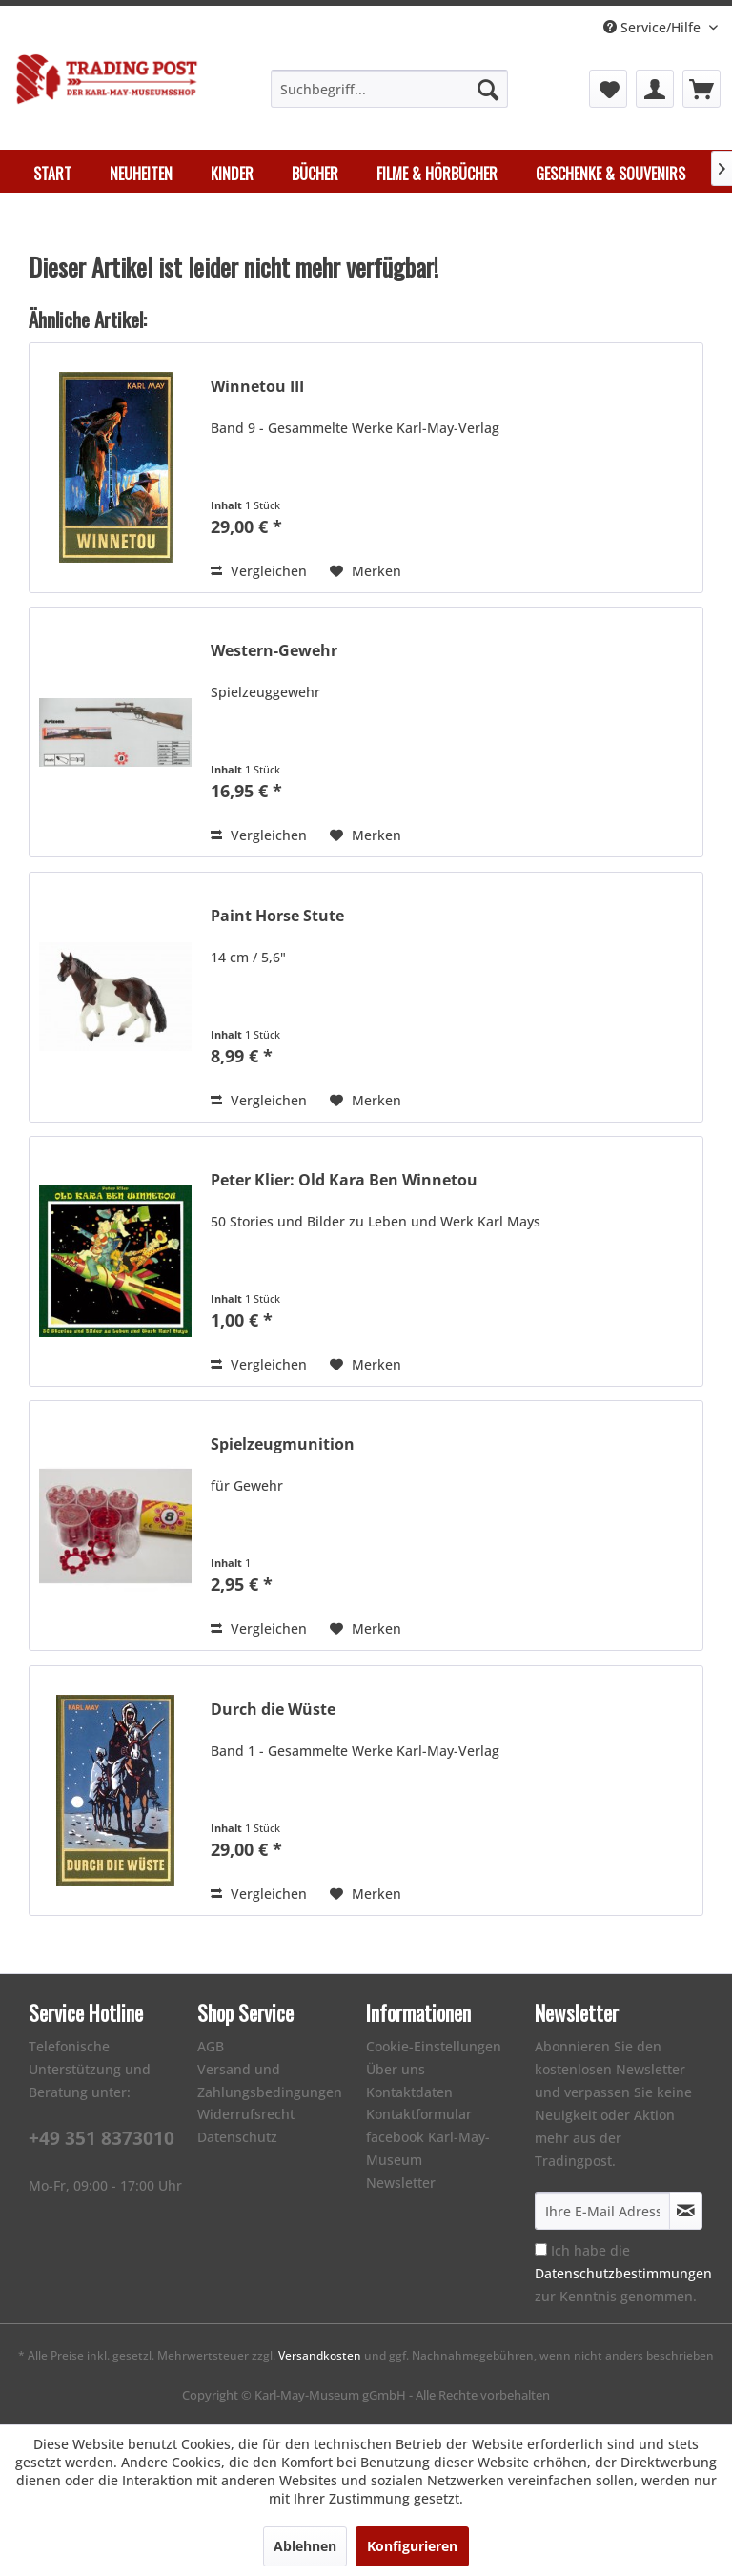  What do you see at coordinates (653, 27) in the screenshot?
I see `Service/Hilfe [menuitem]` at bounding box center [653, 27].